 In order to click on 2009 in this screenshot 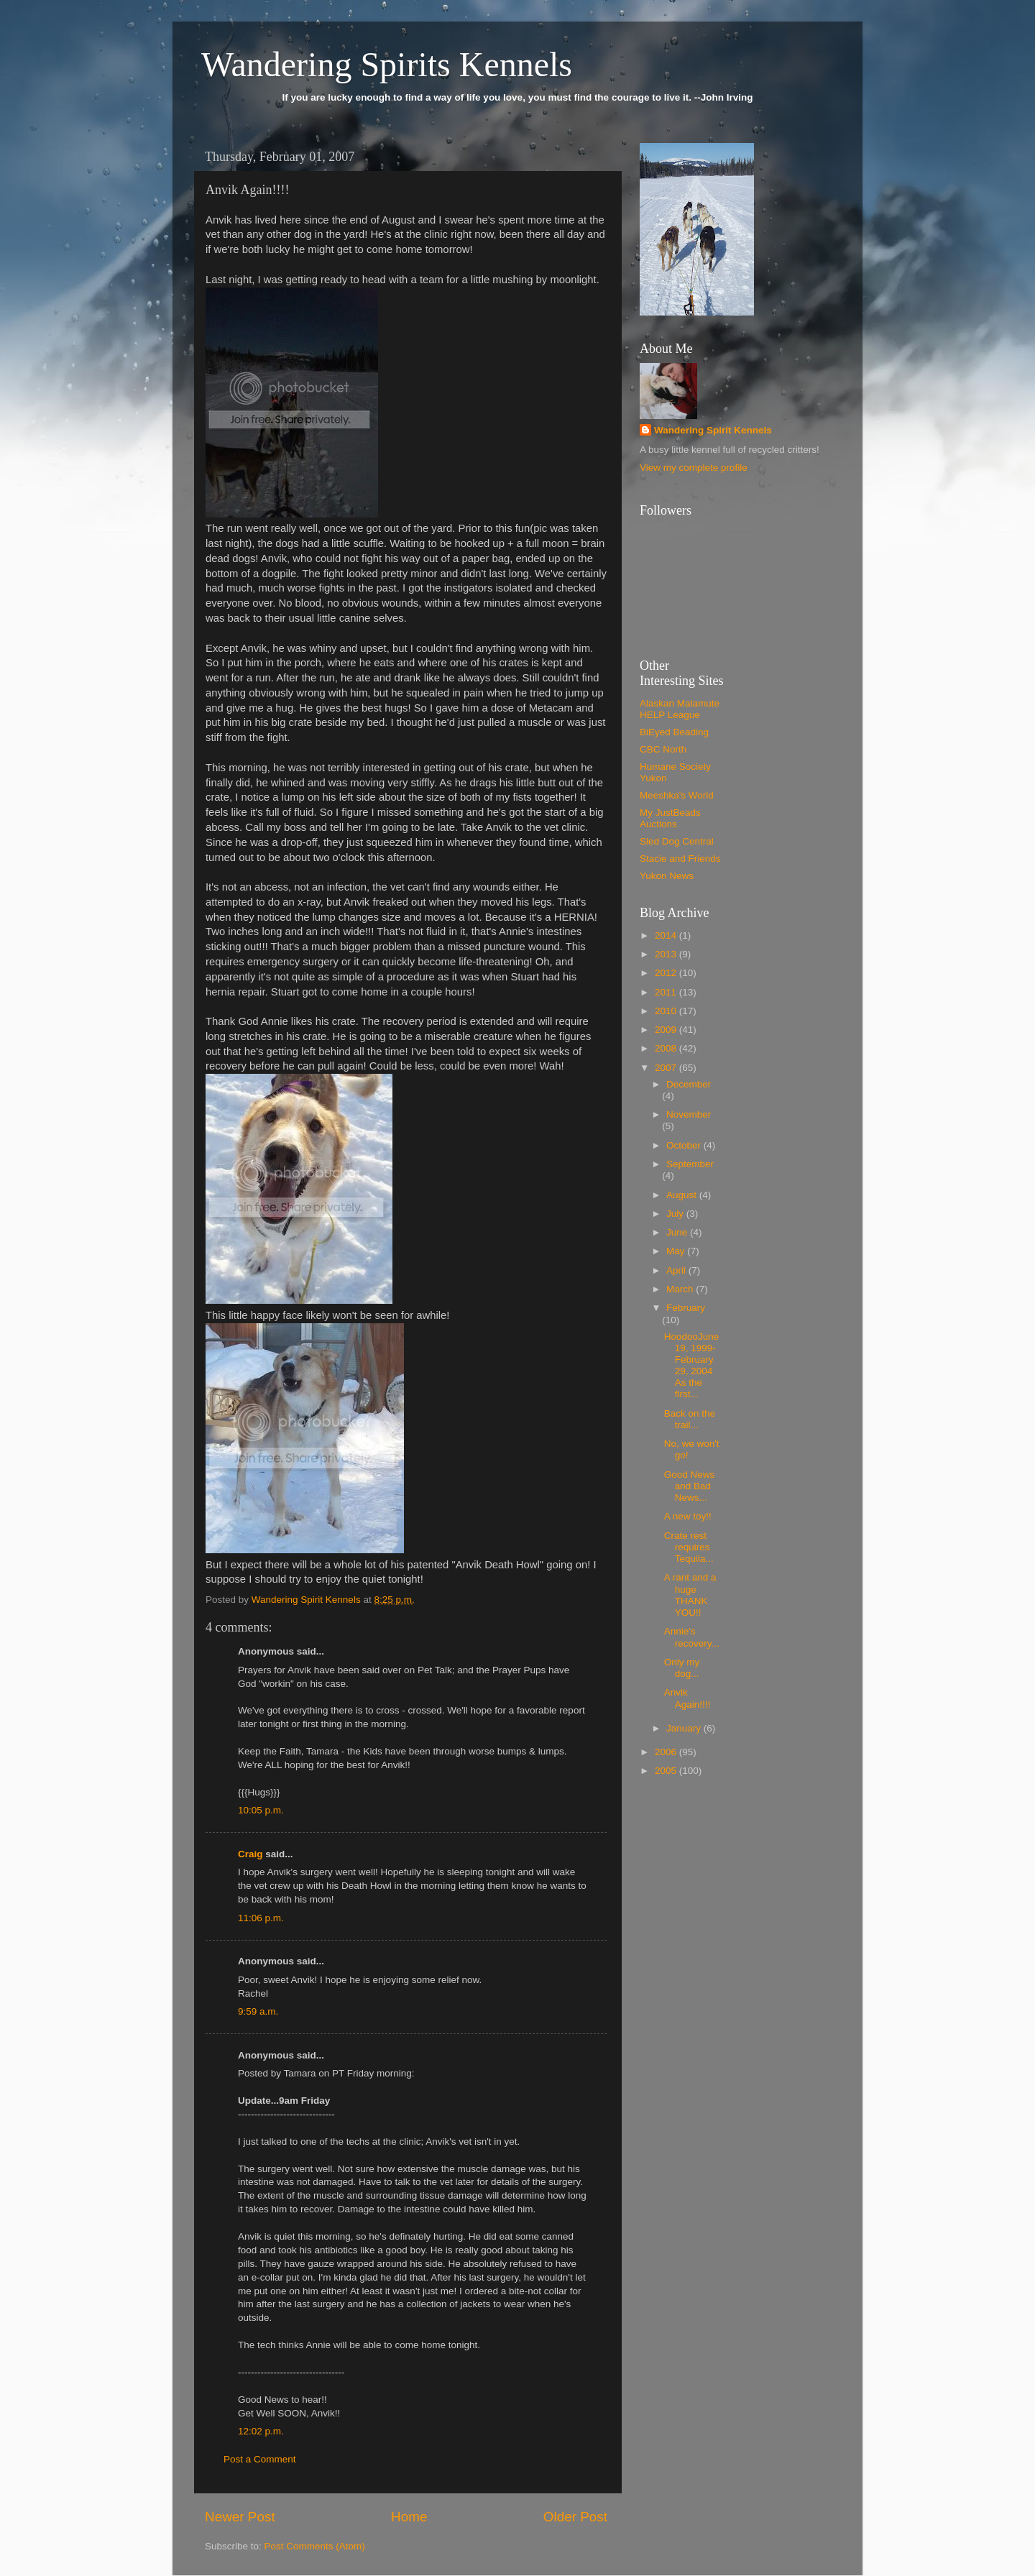, I will do `click(667, 1029)`.